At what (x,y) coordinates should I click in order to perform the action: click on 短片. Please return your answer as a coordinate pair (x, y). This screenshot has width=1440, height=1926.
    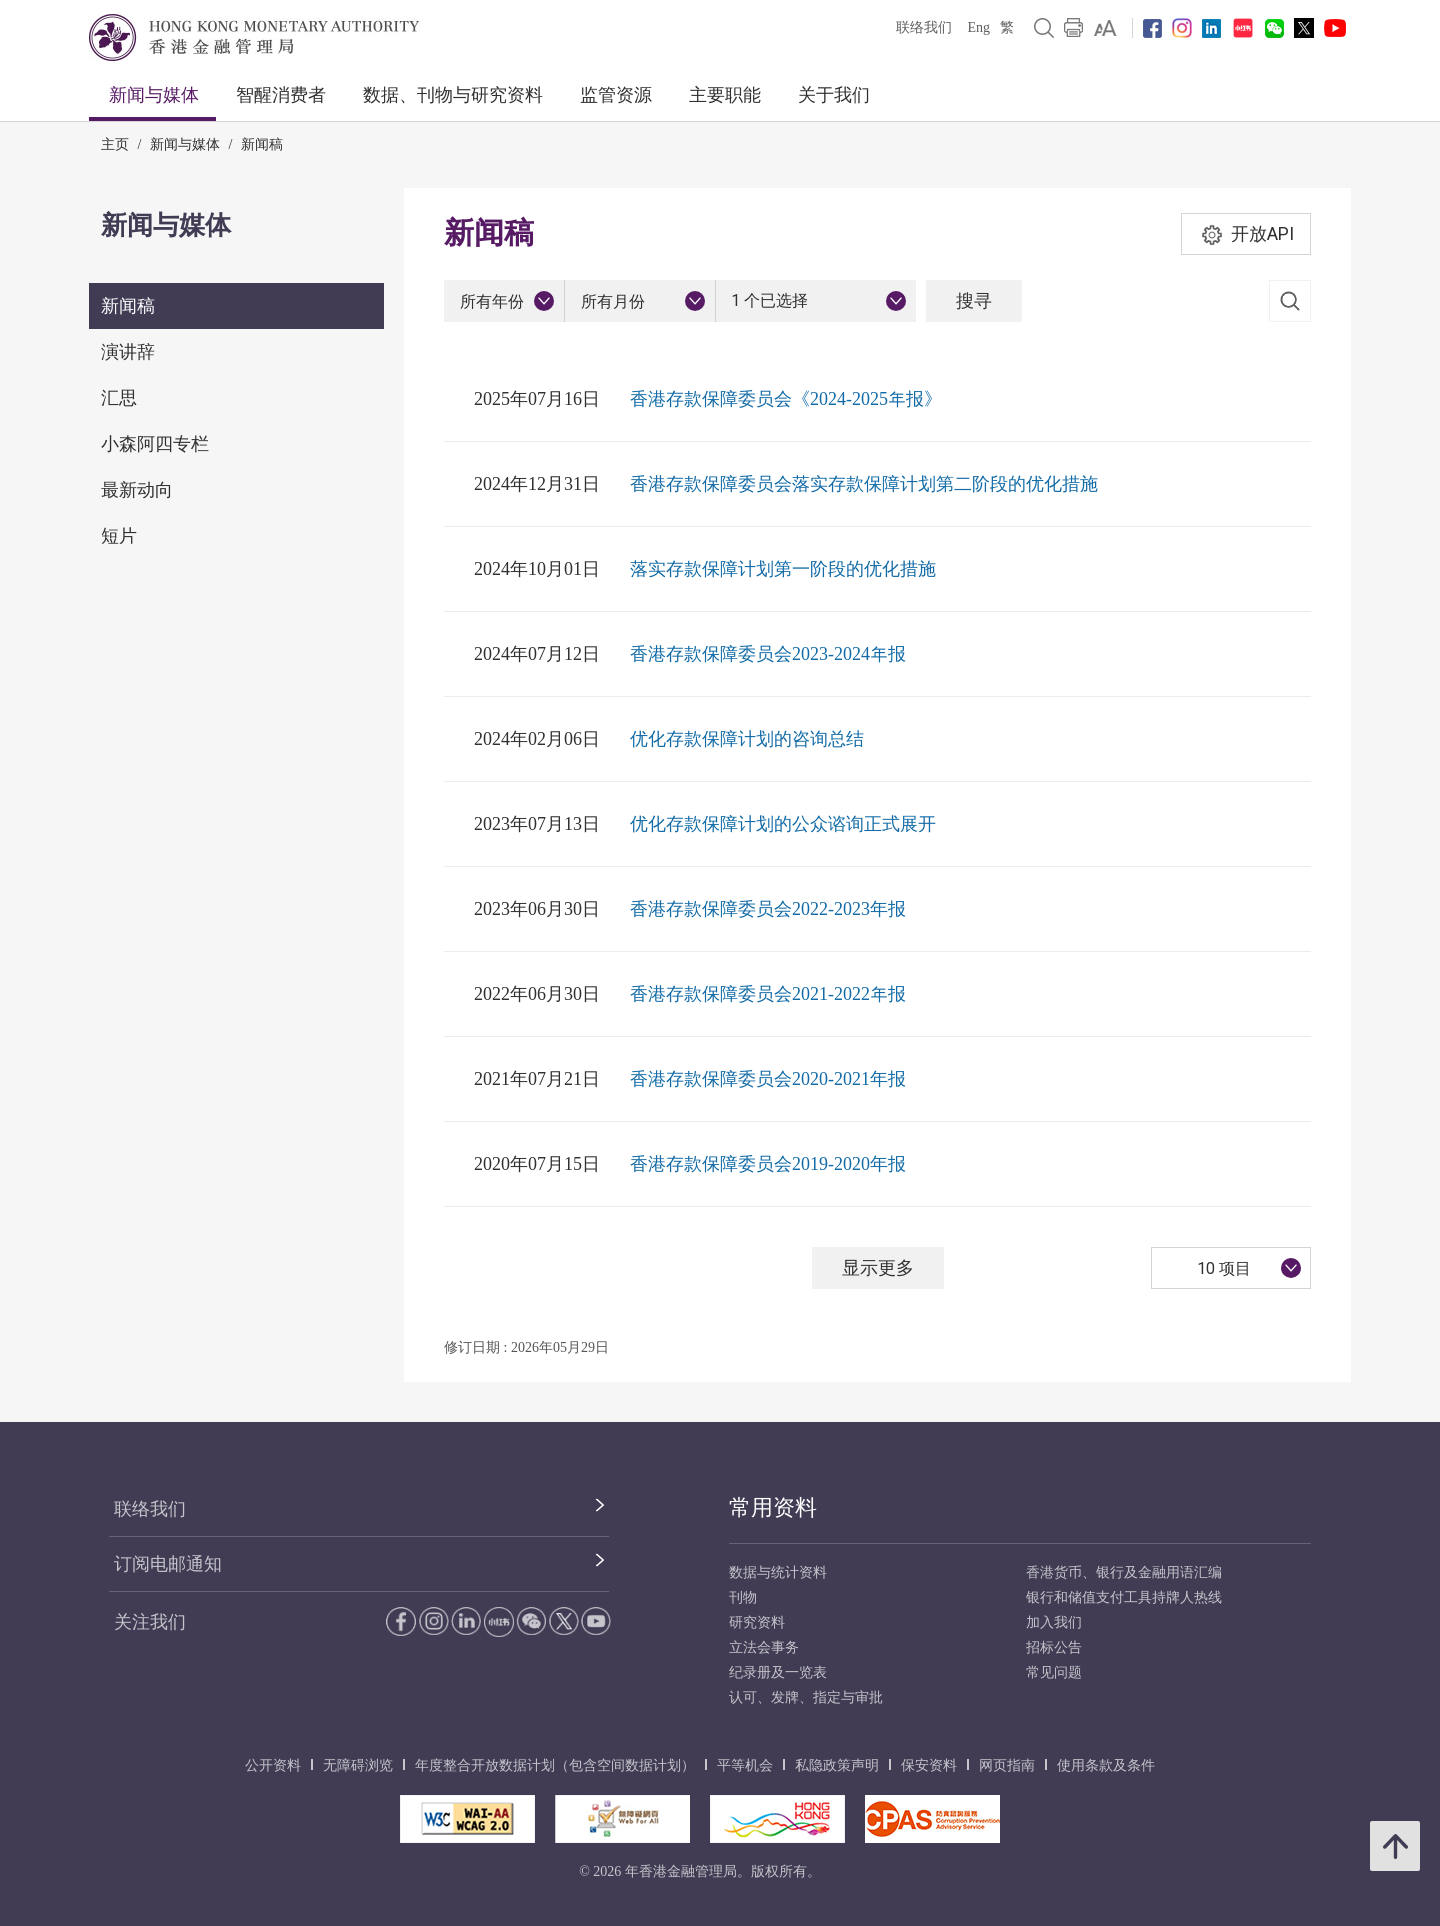
    Looking at the image, I should click on (119, 536).